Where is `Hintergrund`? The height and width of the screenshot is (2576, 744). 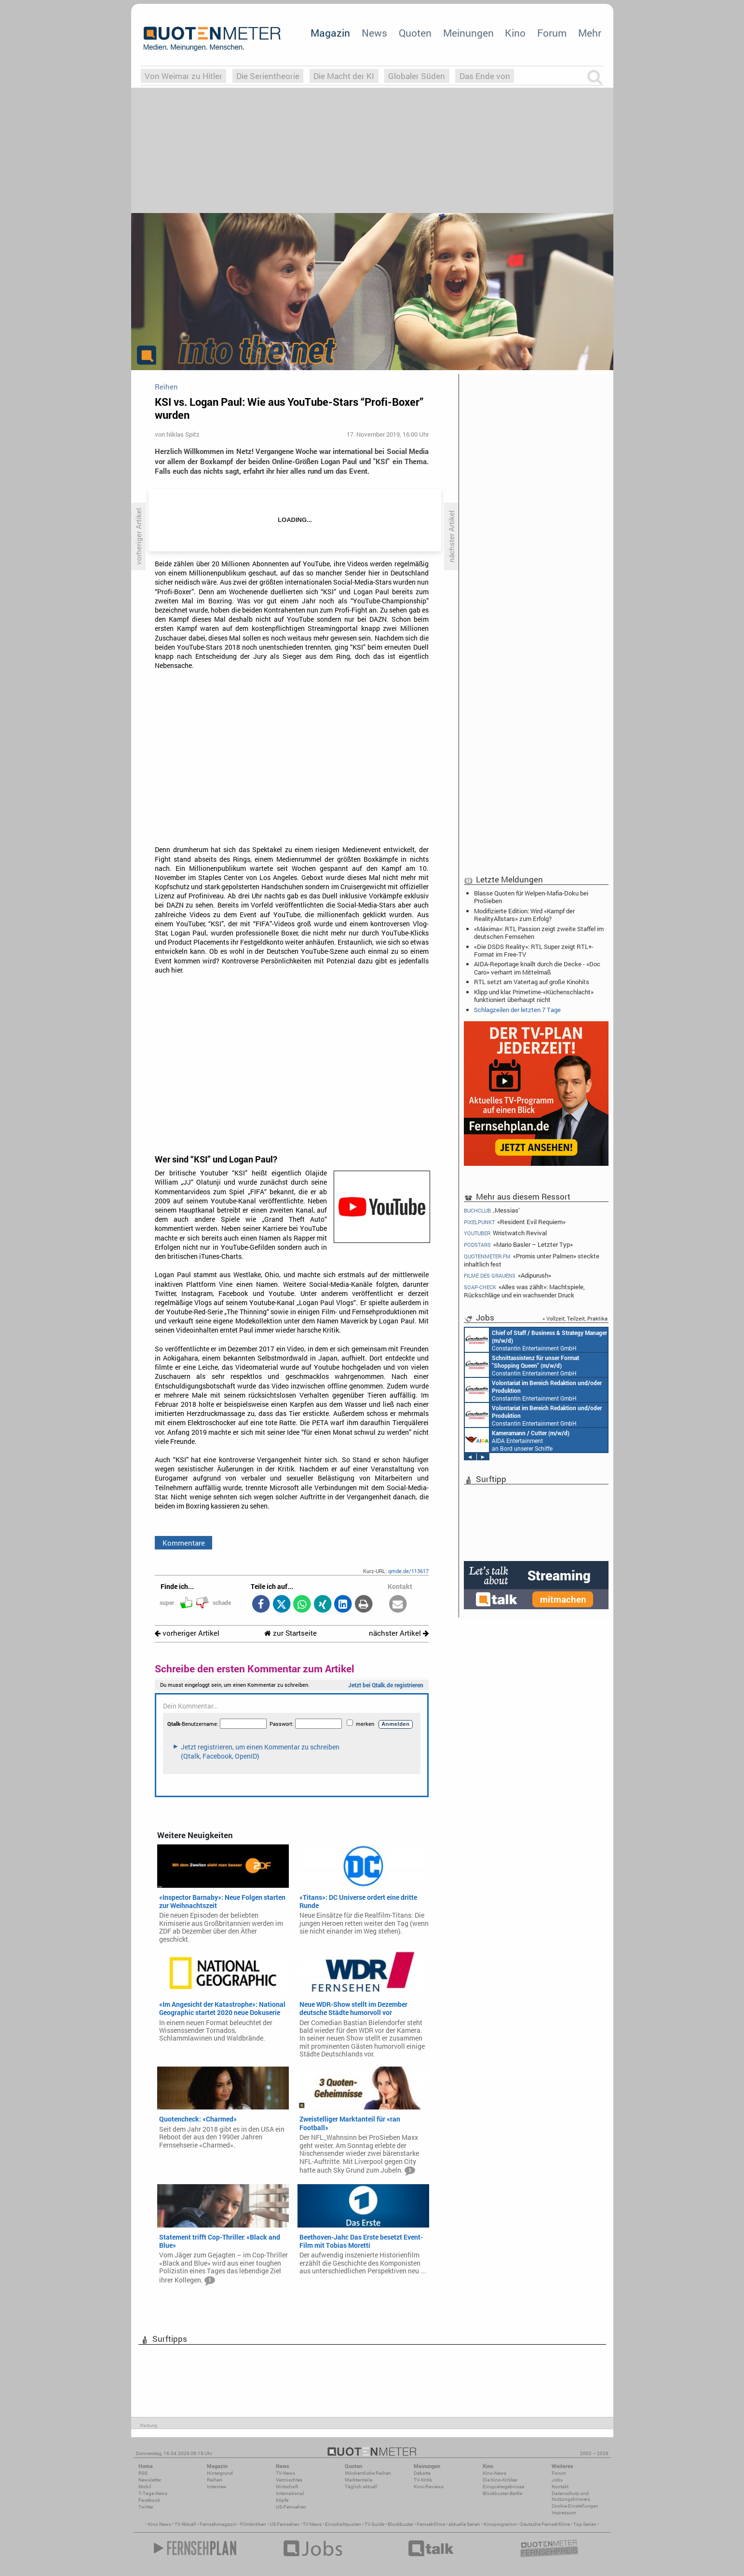
Hintergrund is located at coordinates (220, 2473).